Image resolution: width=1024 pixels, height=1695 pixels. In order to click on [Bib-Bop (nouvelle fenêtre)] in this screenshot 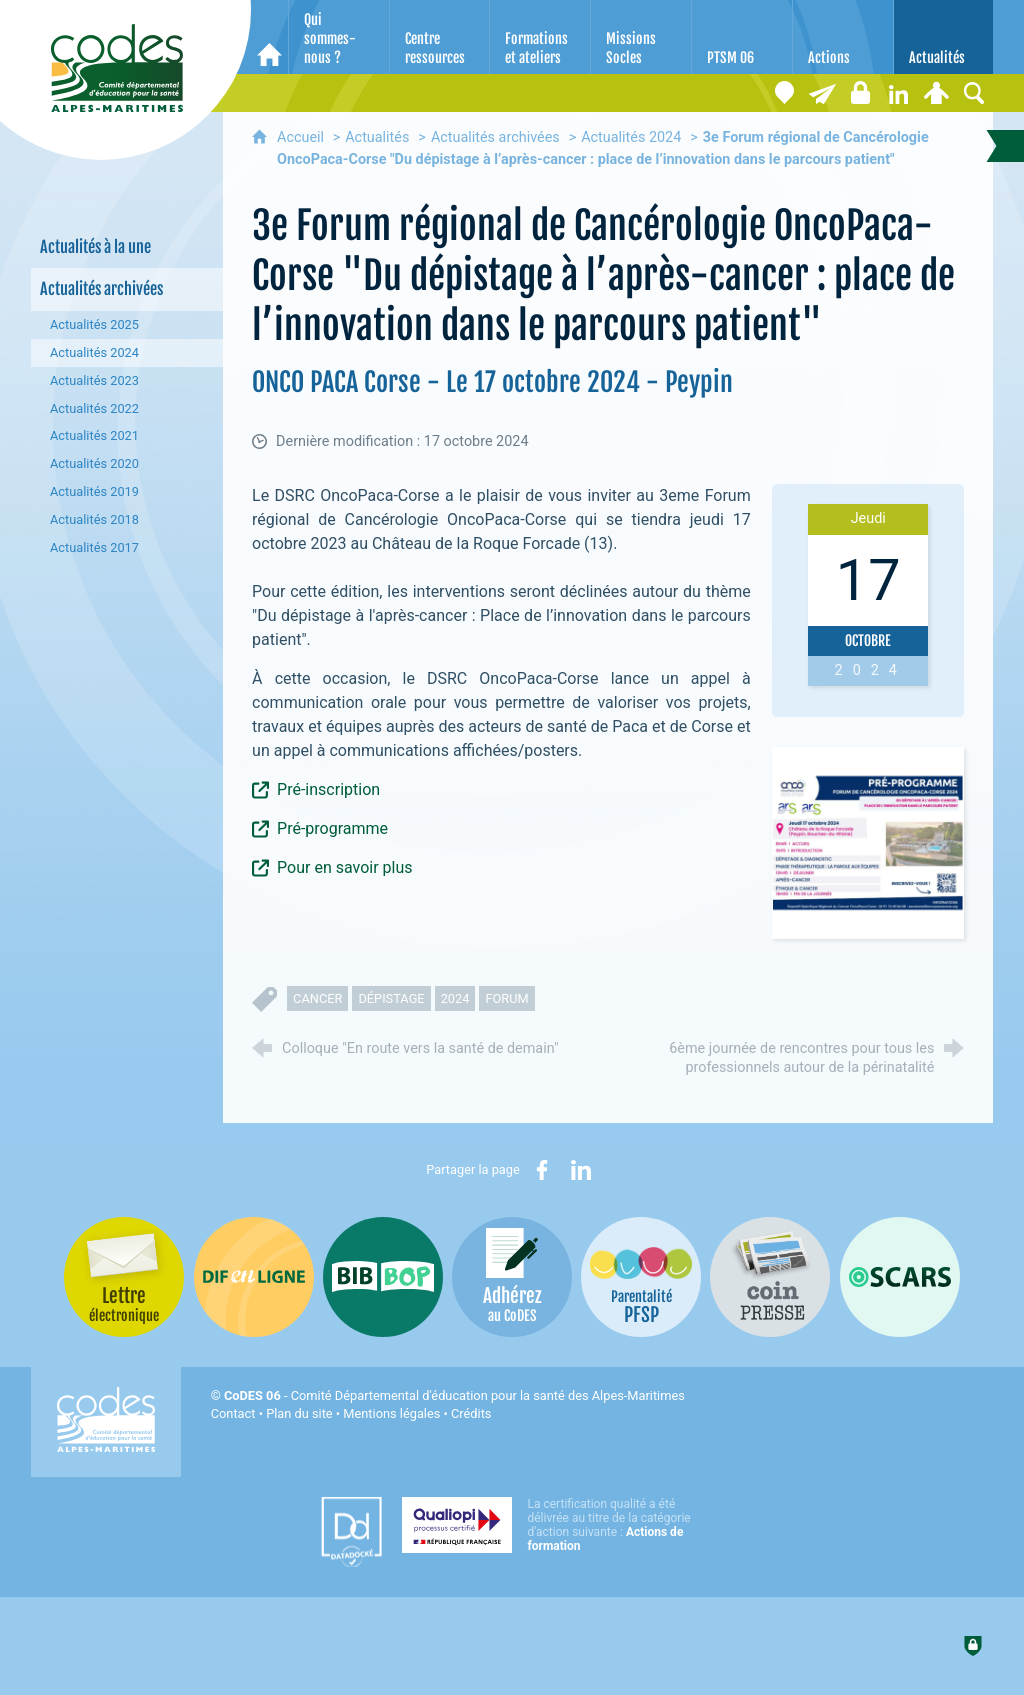, I will do `click(383, 1277)`.